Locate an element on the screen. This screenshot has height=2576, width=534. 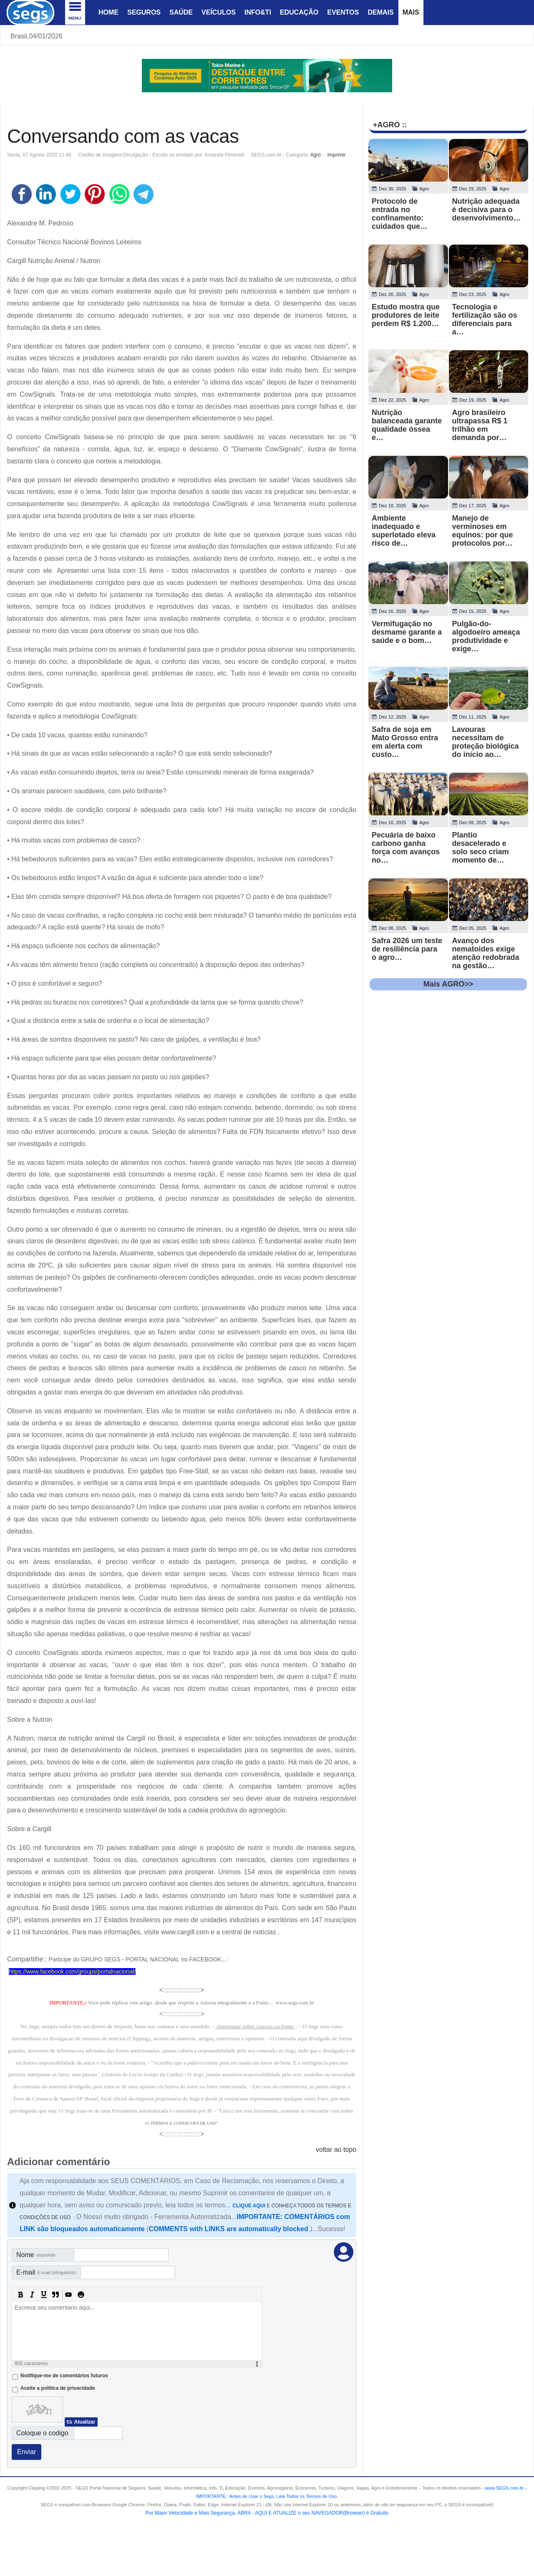
Seguros is located at coordinates (144, 12).